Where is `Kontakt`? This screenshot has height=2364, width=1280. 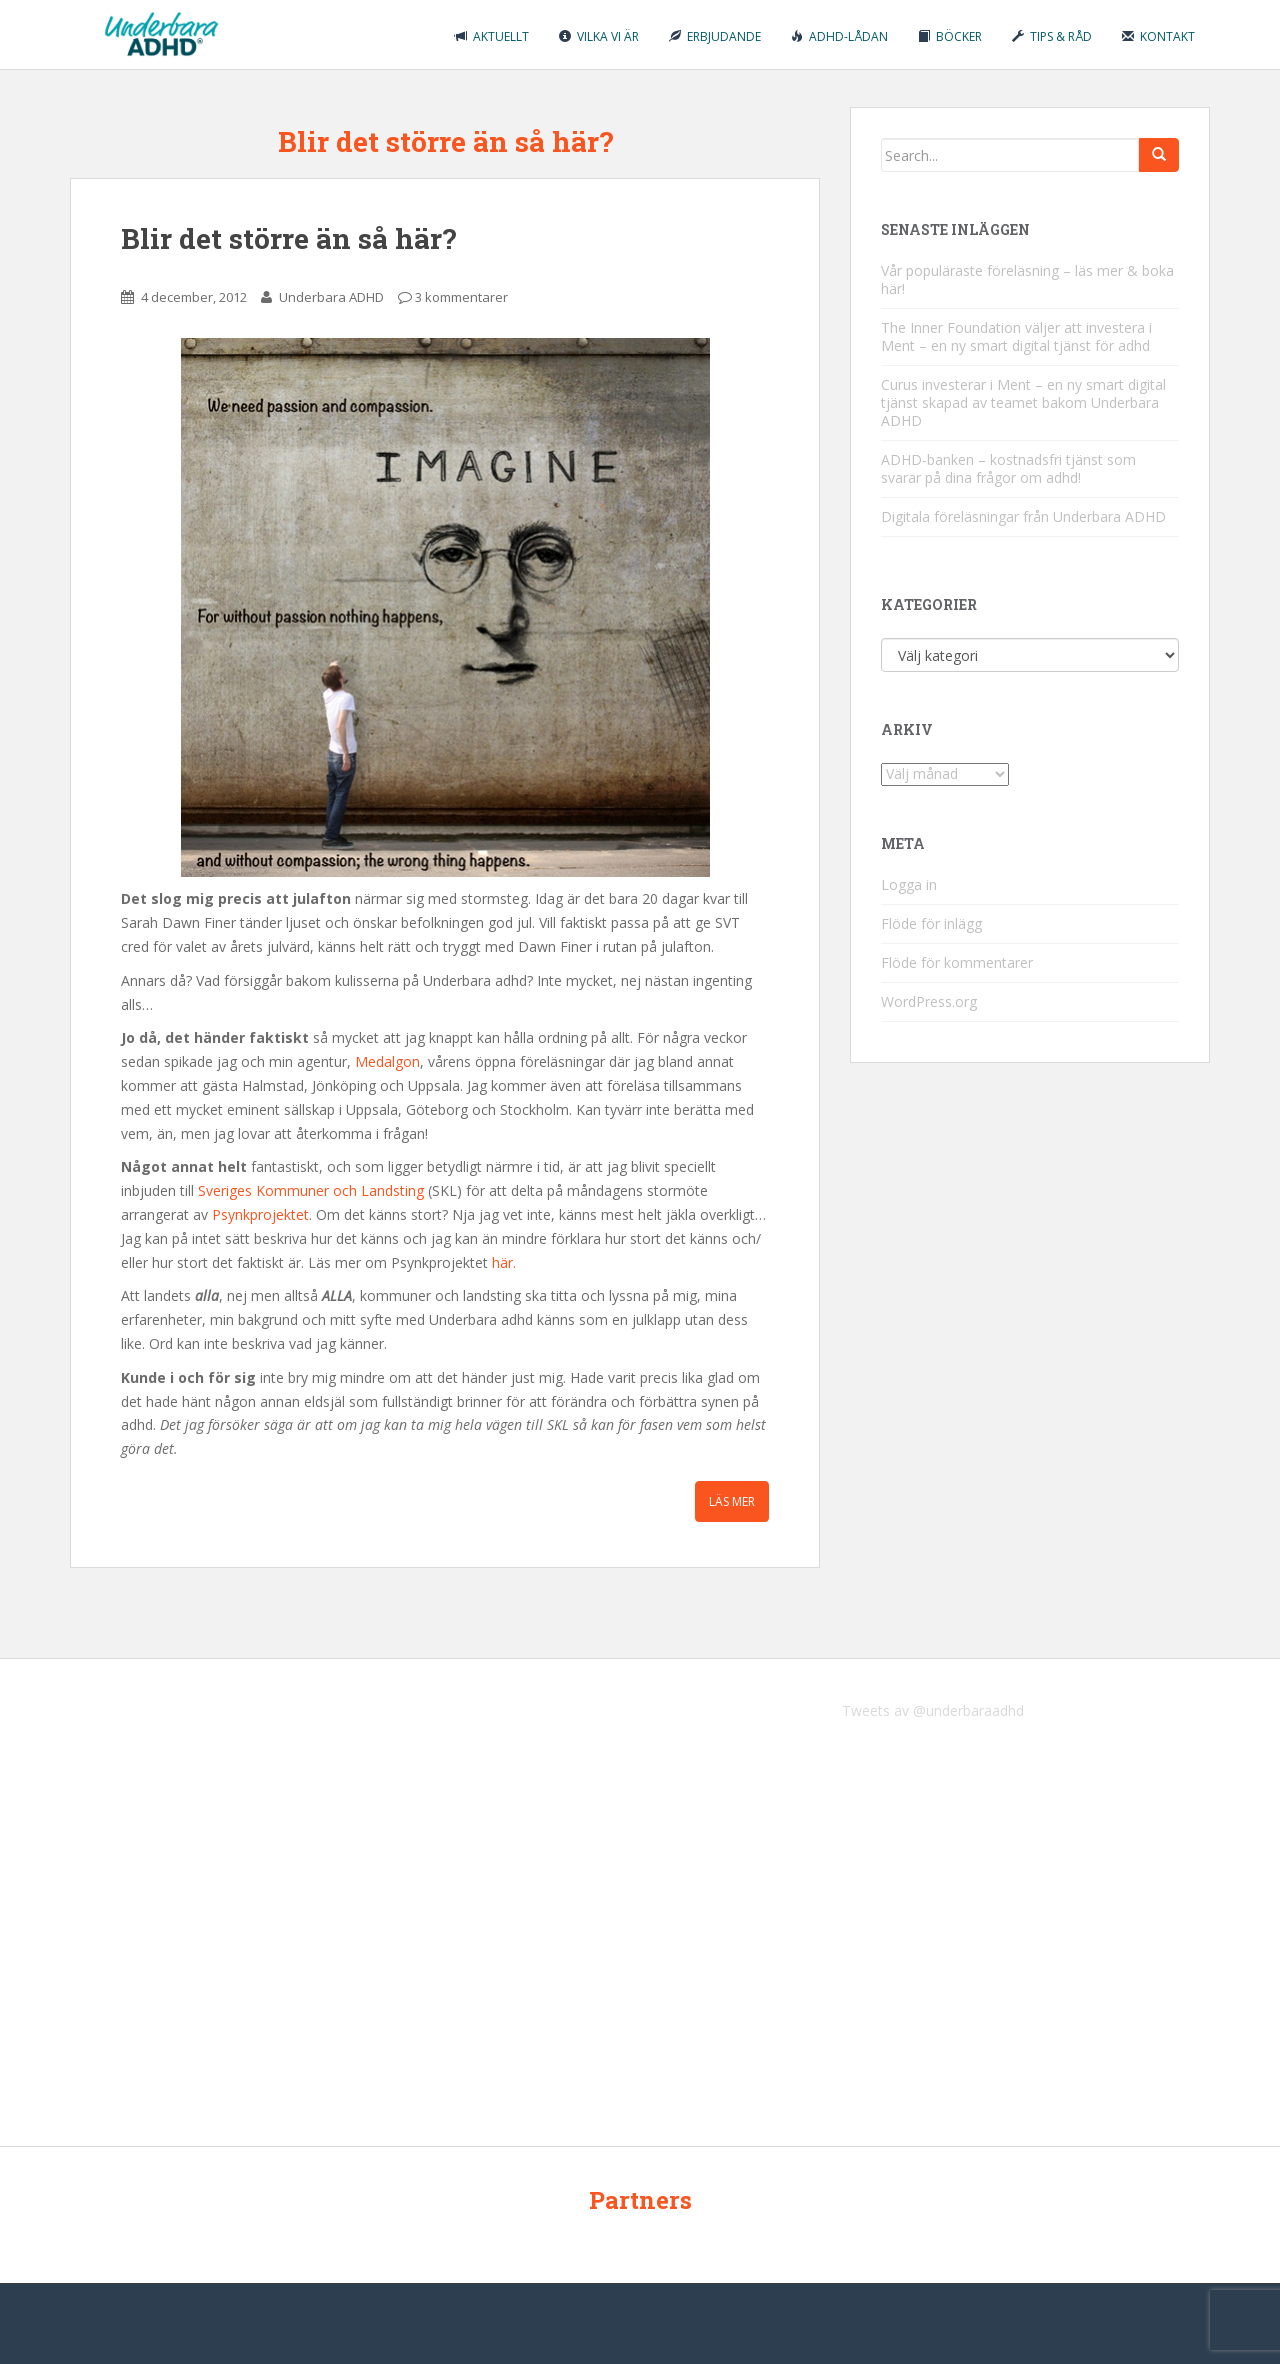
Kontakt is located at coordinates (1158, 36).